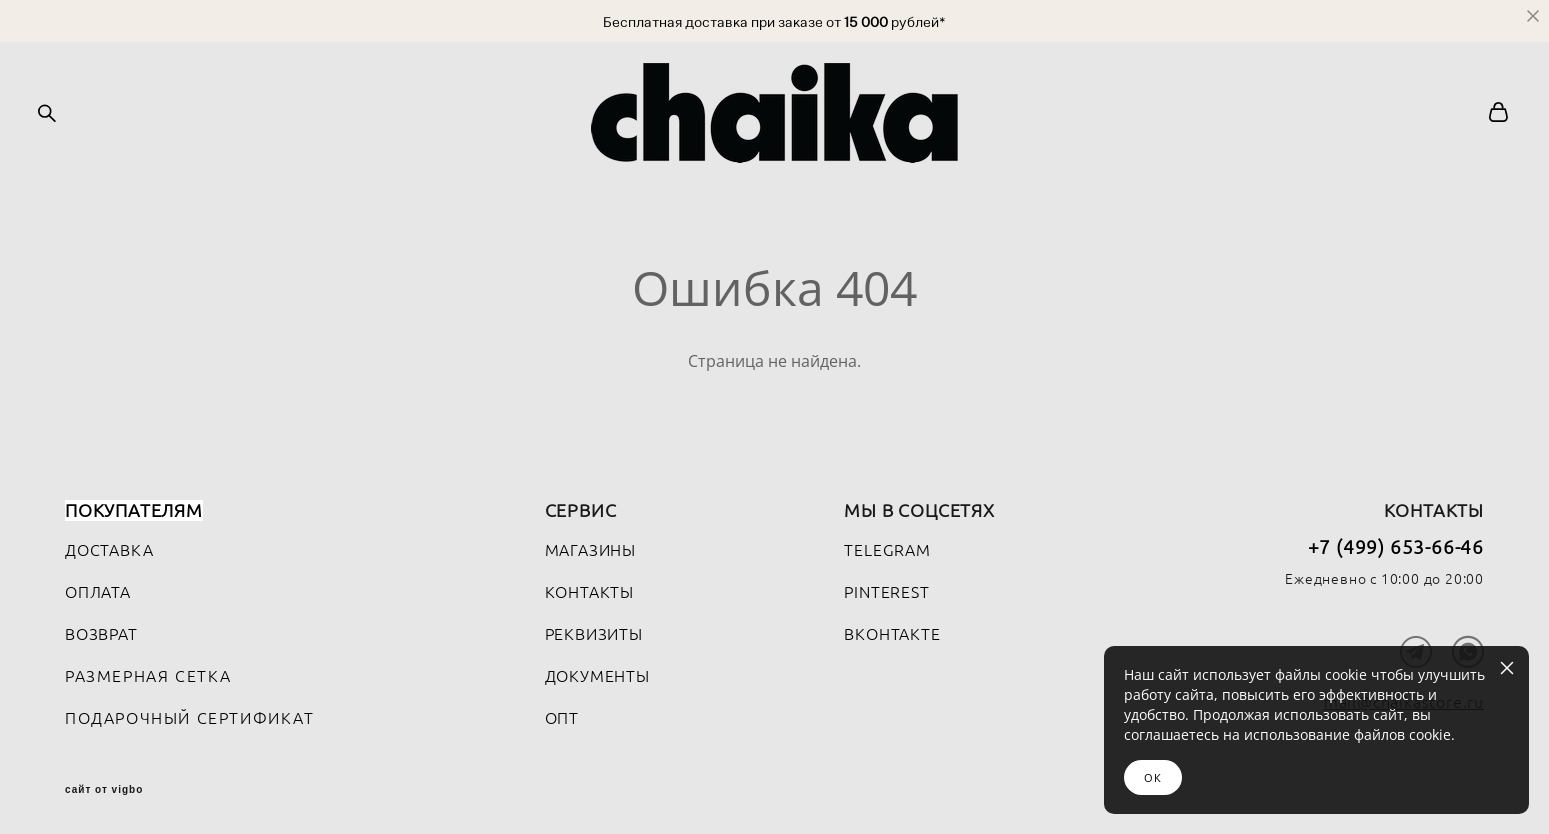 This screenshot has width=1549, height=834. I want to click on ВОЗВРАТ, so click(101, 630).